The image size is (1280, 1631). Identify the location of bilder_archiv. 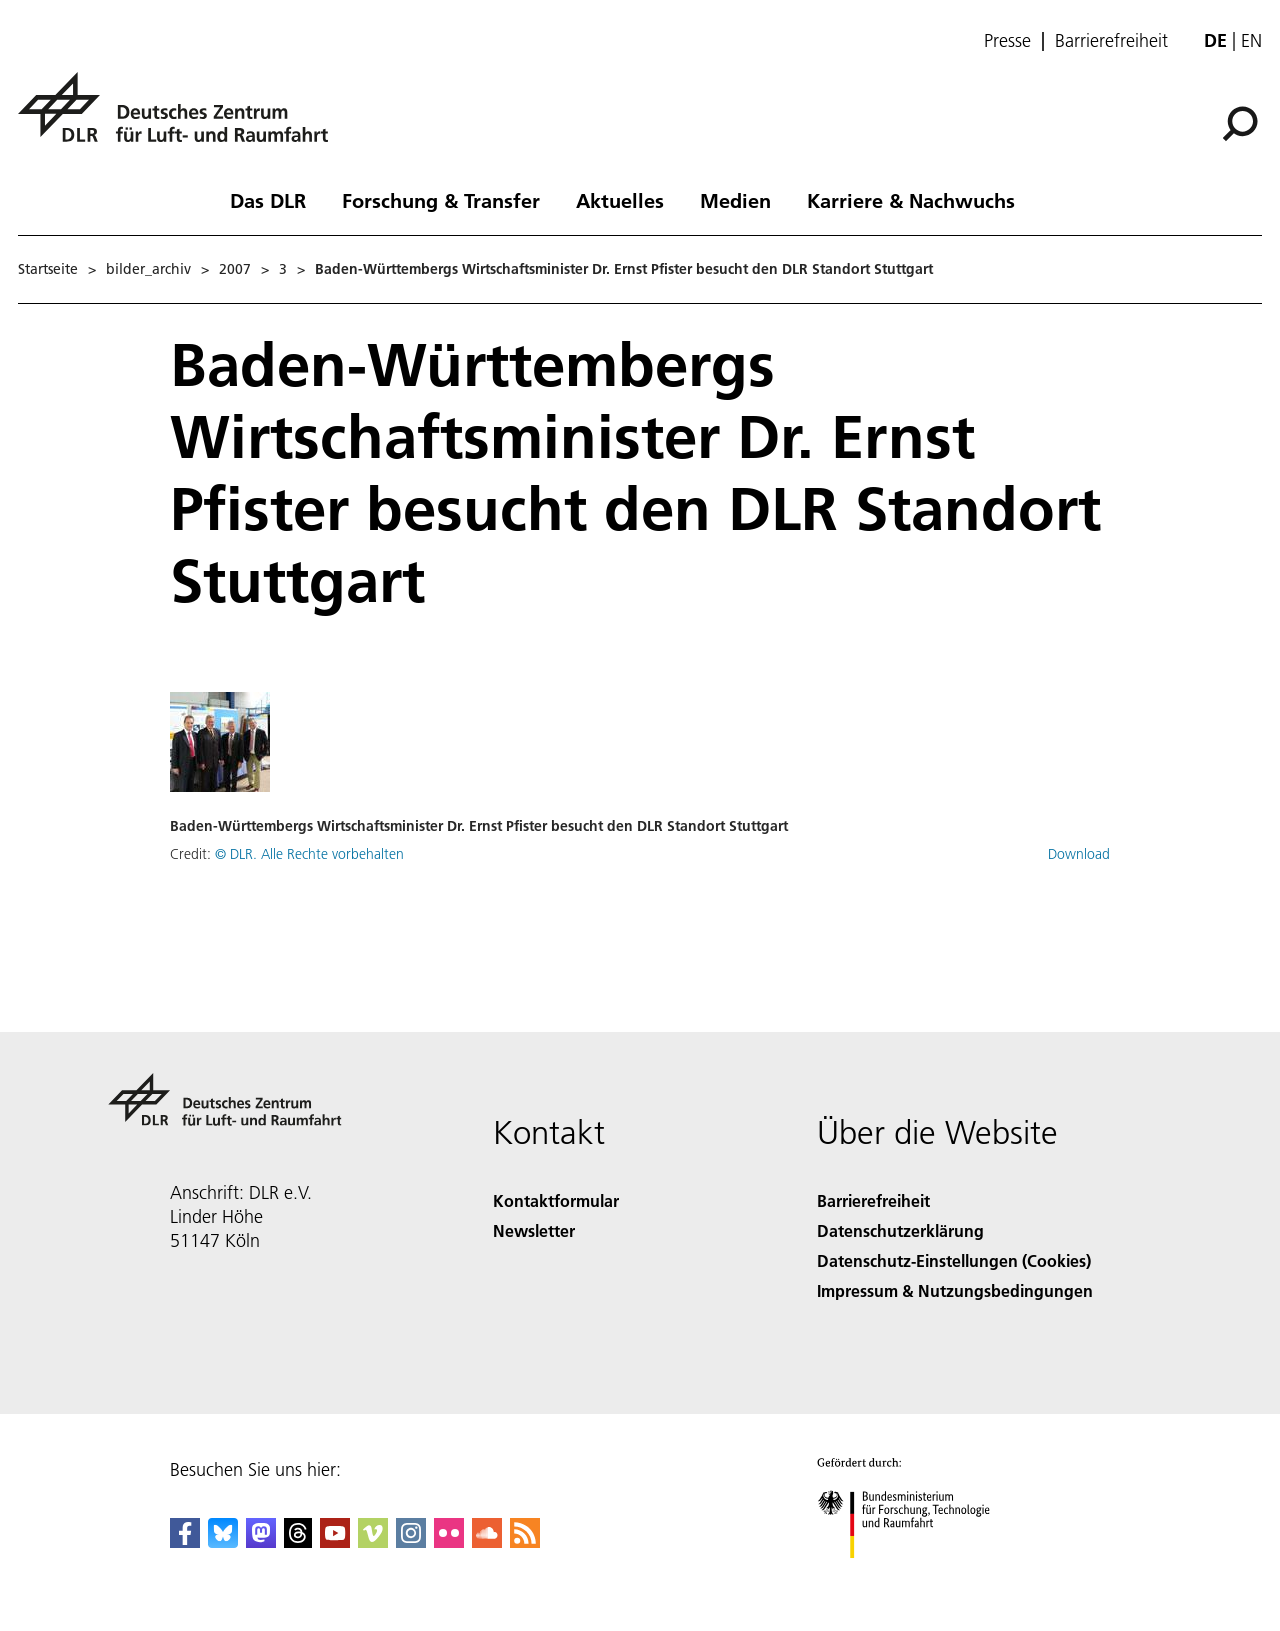
(148, 269).